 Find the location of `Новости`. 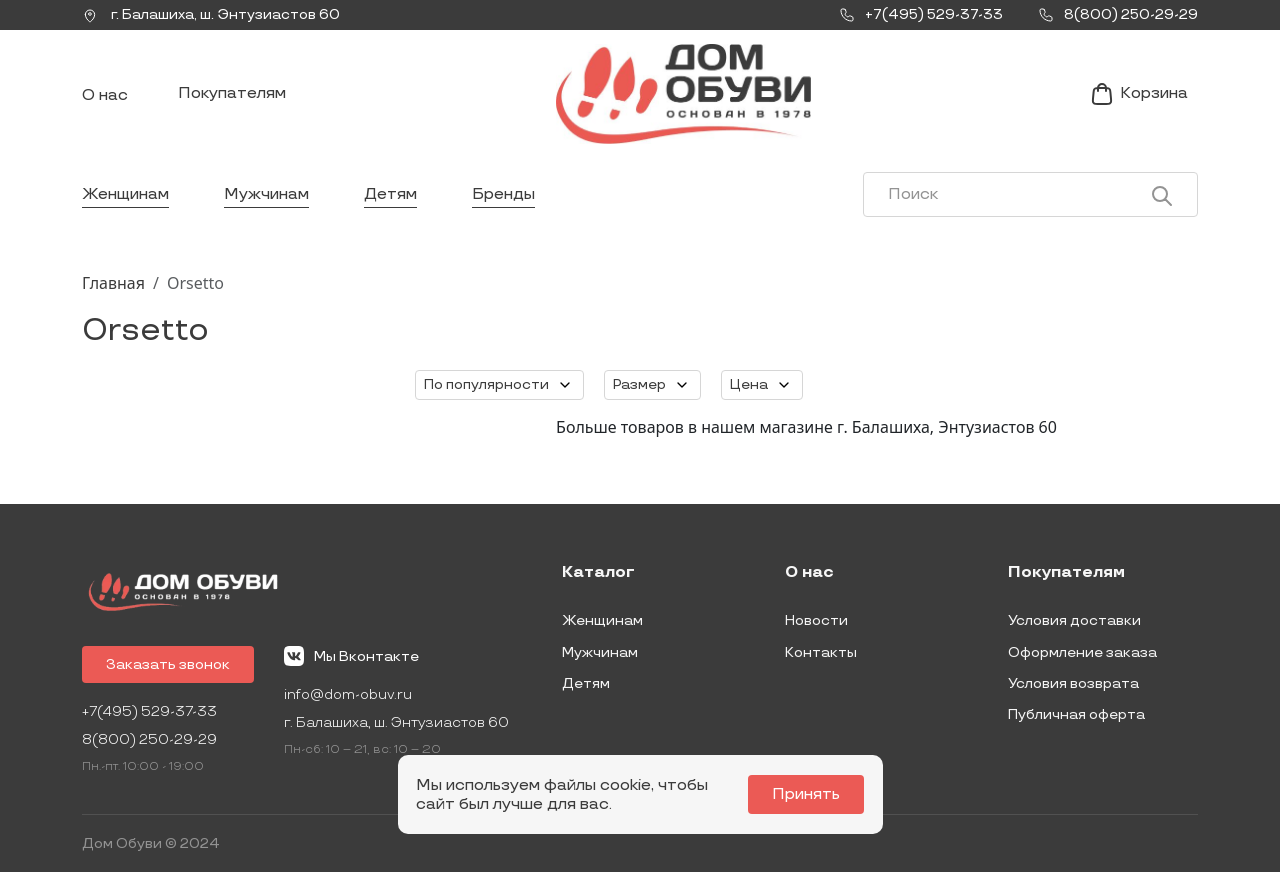

Новости is located at coordinates (816, 620).